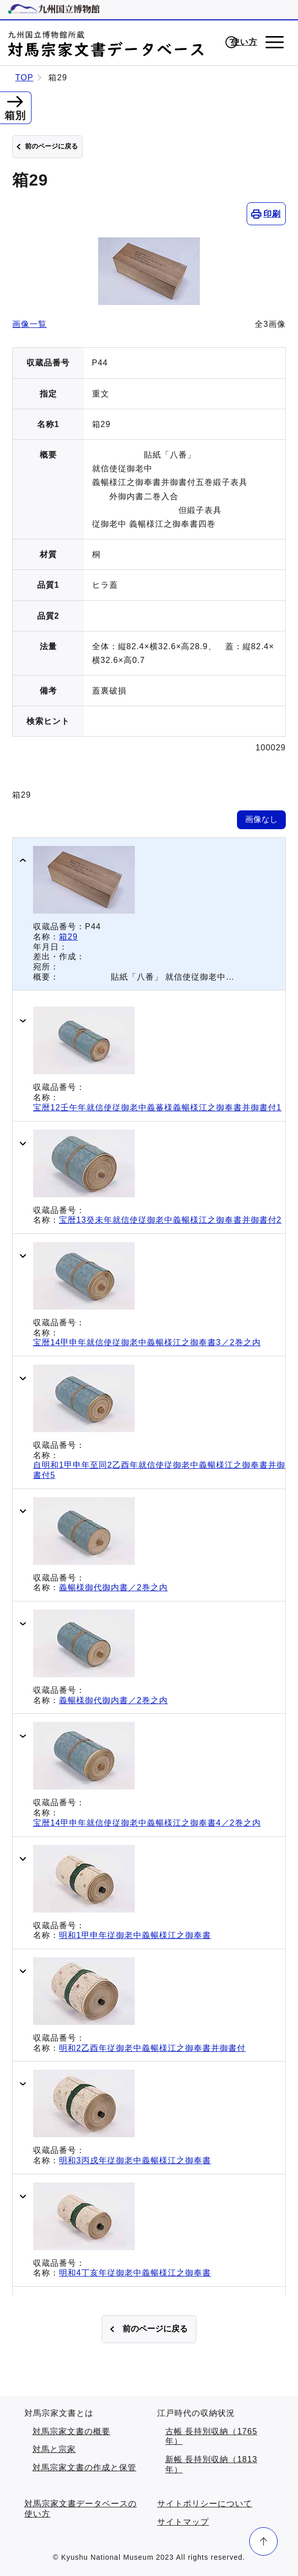 This screenshot has height=2576, width=298. What do you see at coordinates (68, 936) in the screenshot?
I see `箱29` at bounding box center [68, 936].